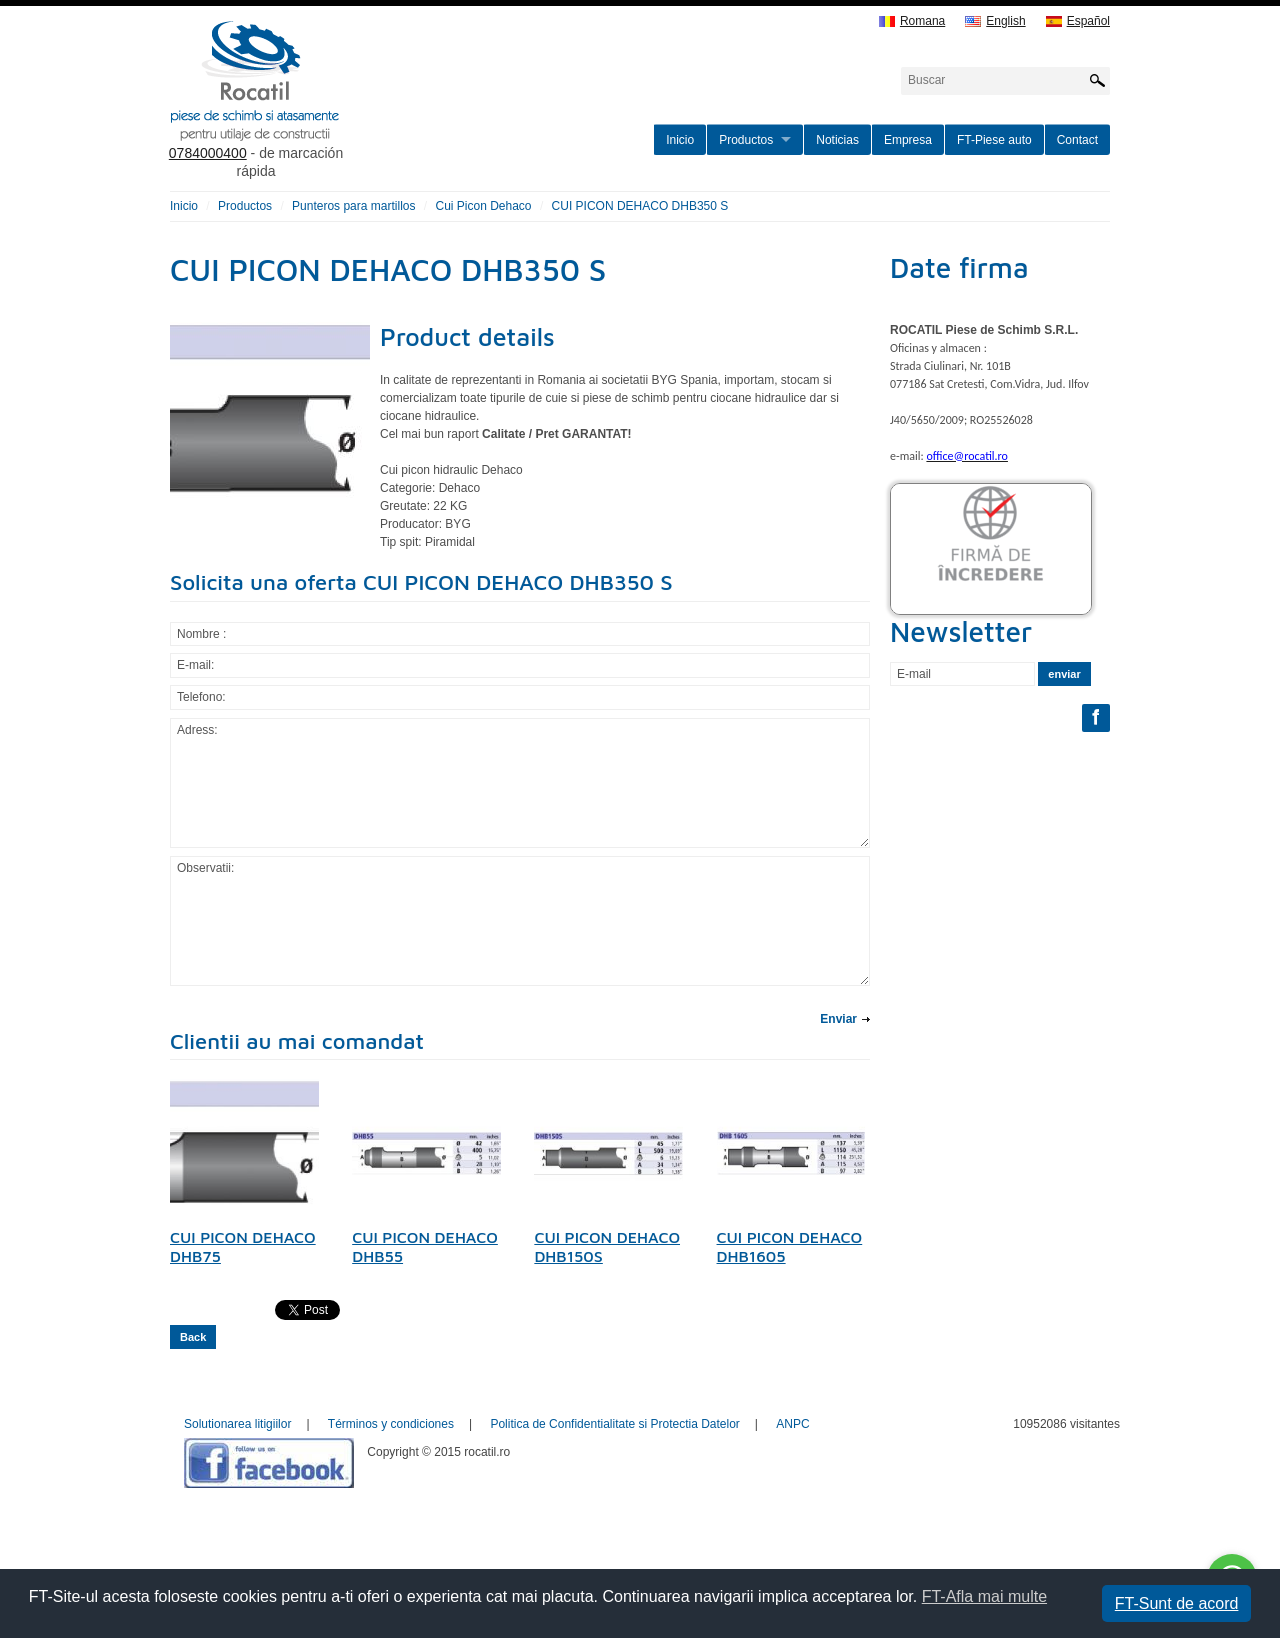 The width and height of the screenshot is (1280, 1638). I want to click on 0784000400, so click(208, 153).